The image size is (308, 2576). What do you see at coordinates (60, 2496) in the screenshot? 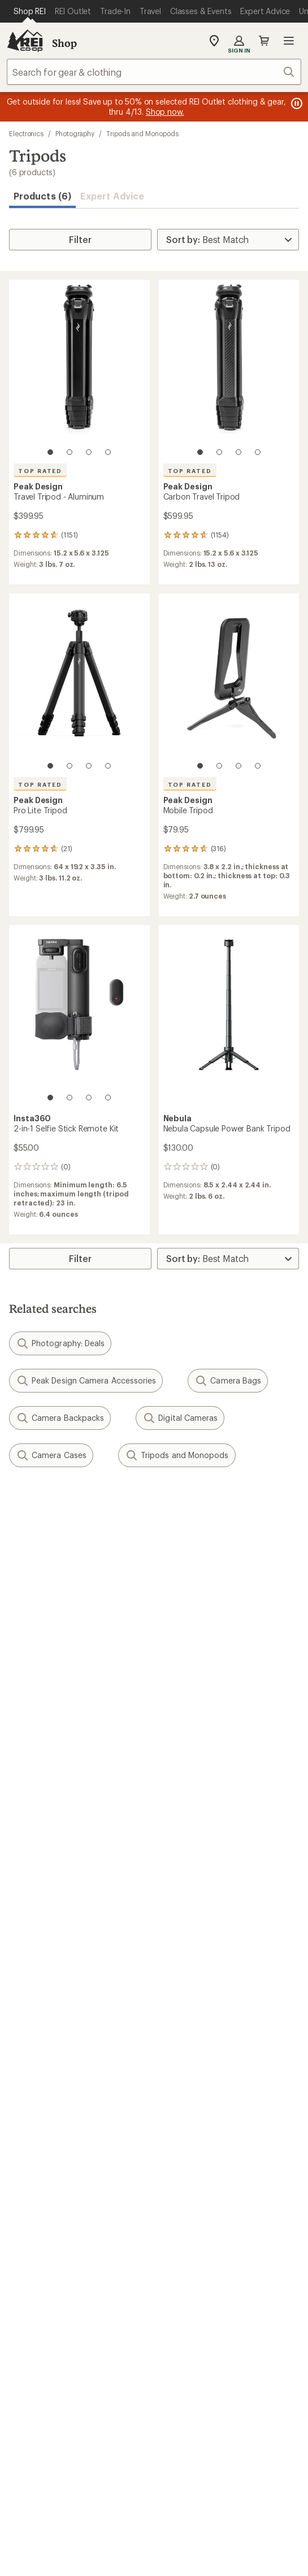
I see `Product Recalls` at bounding box center [60, 2496].